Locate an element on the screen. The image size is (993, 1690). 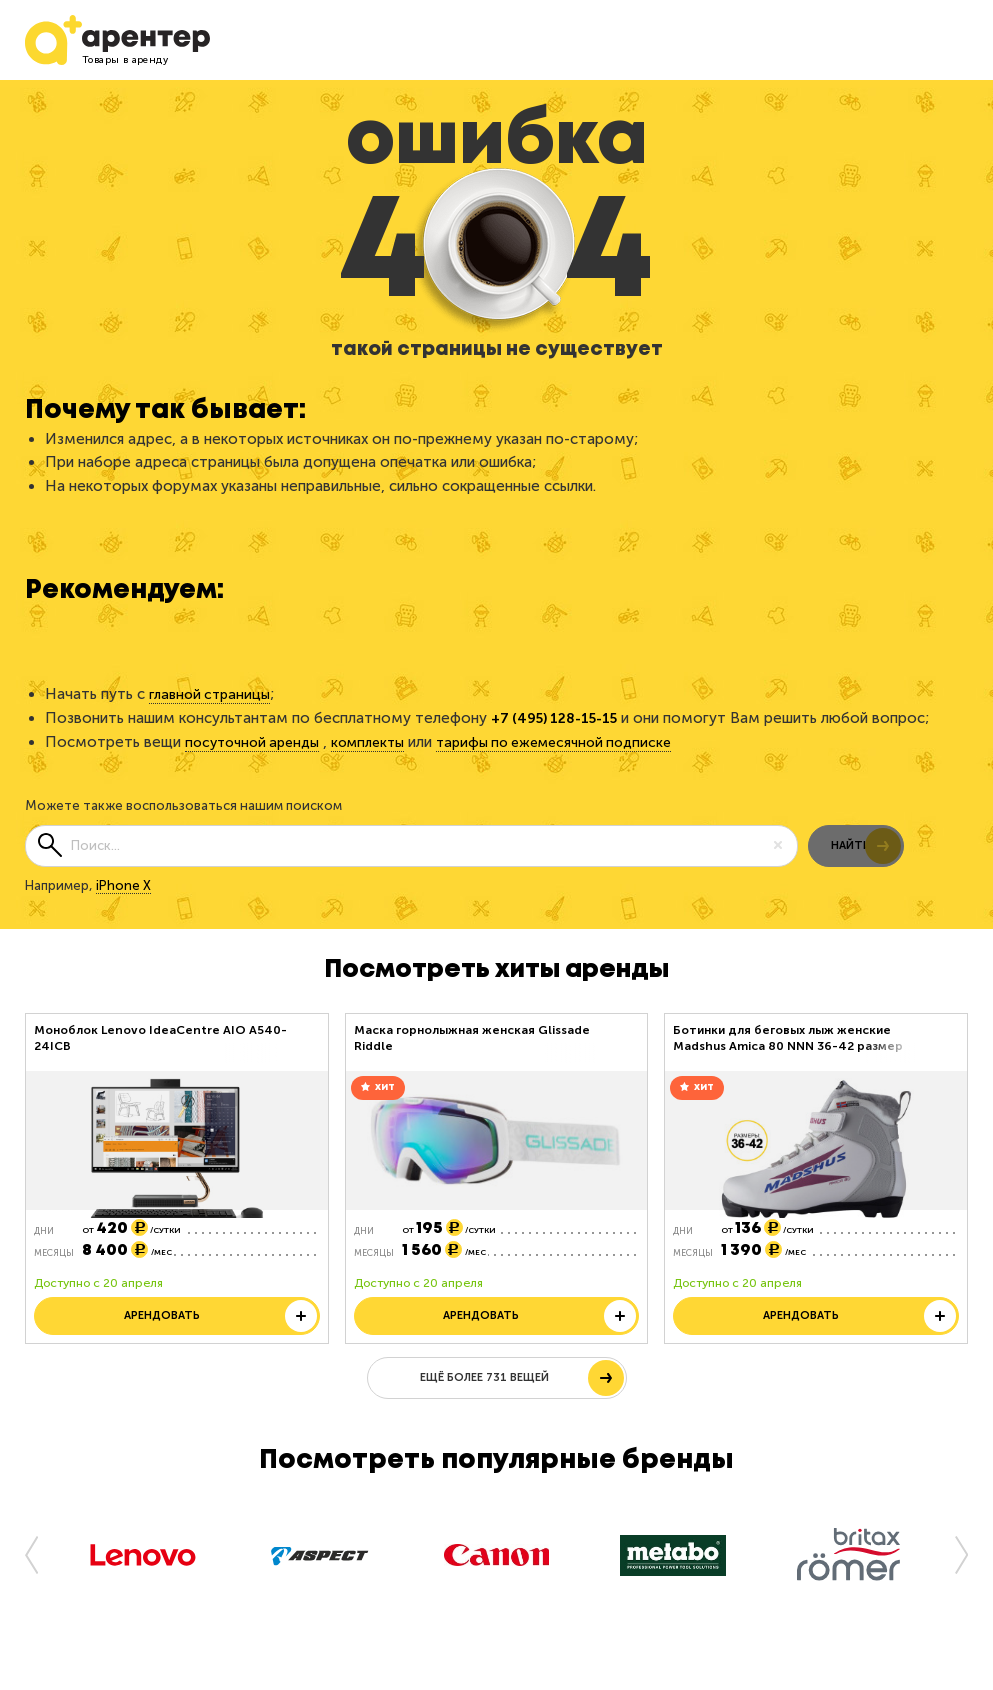
[button] is located at coordinates (40, 1570).